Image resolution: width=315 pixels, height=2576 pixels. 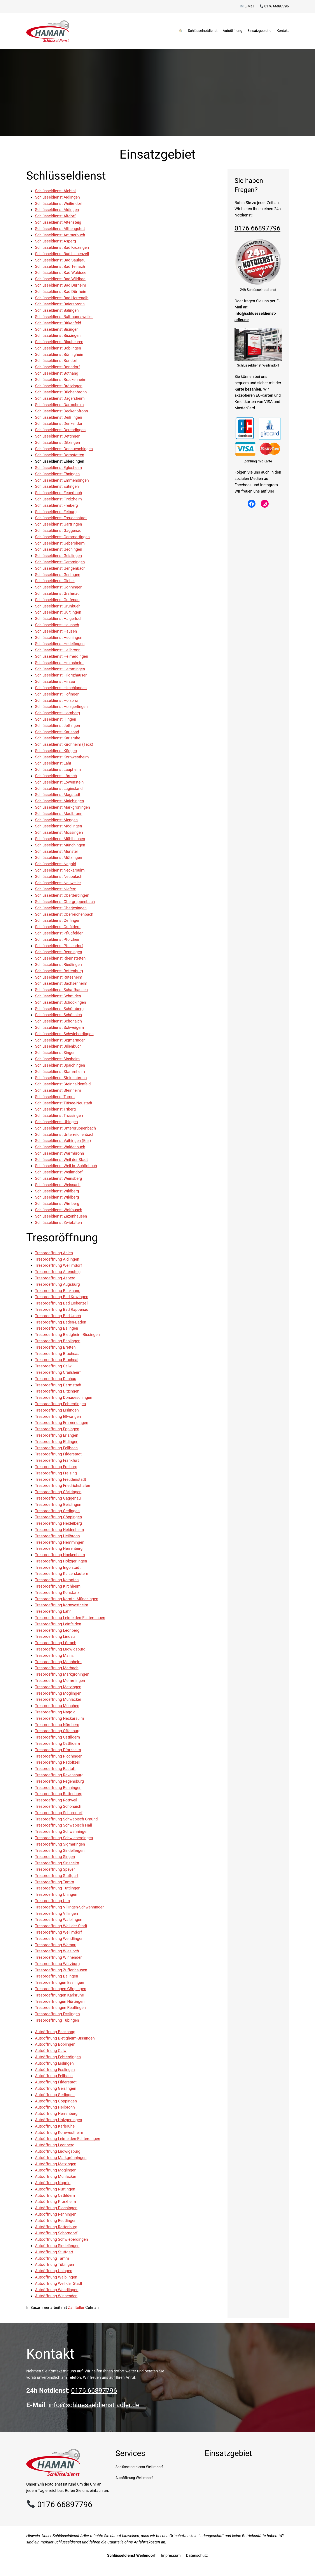 I want to click on Autoöffnung Pforzheim, so click(x=55, y=2201).